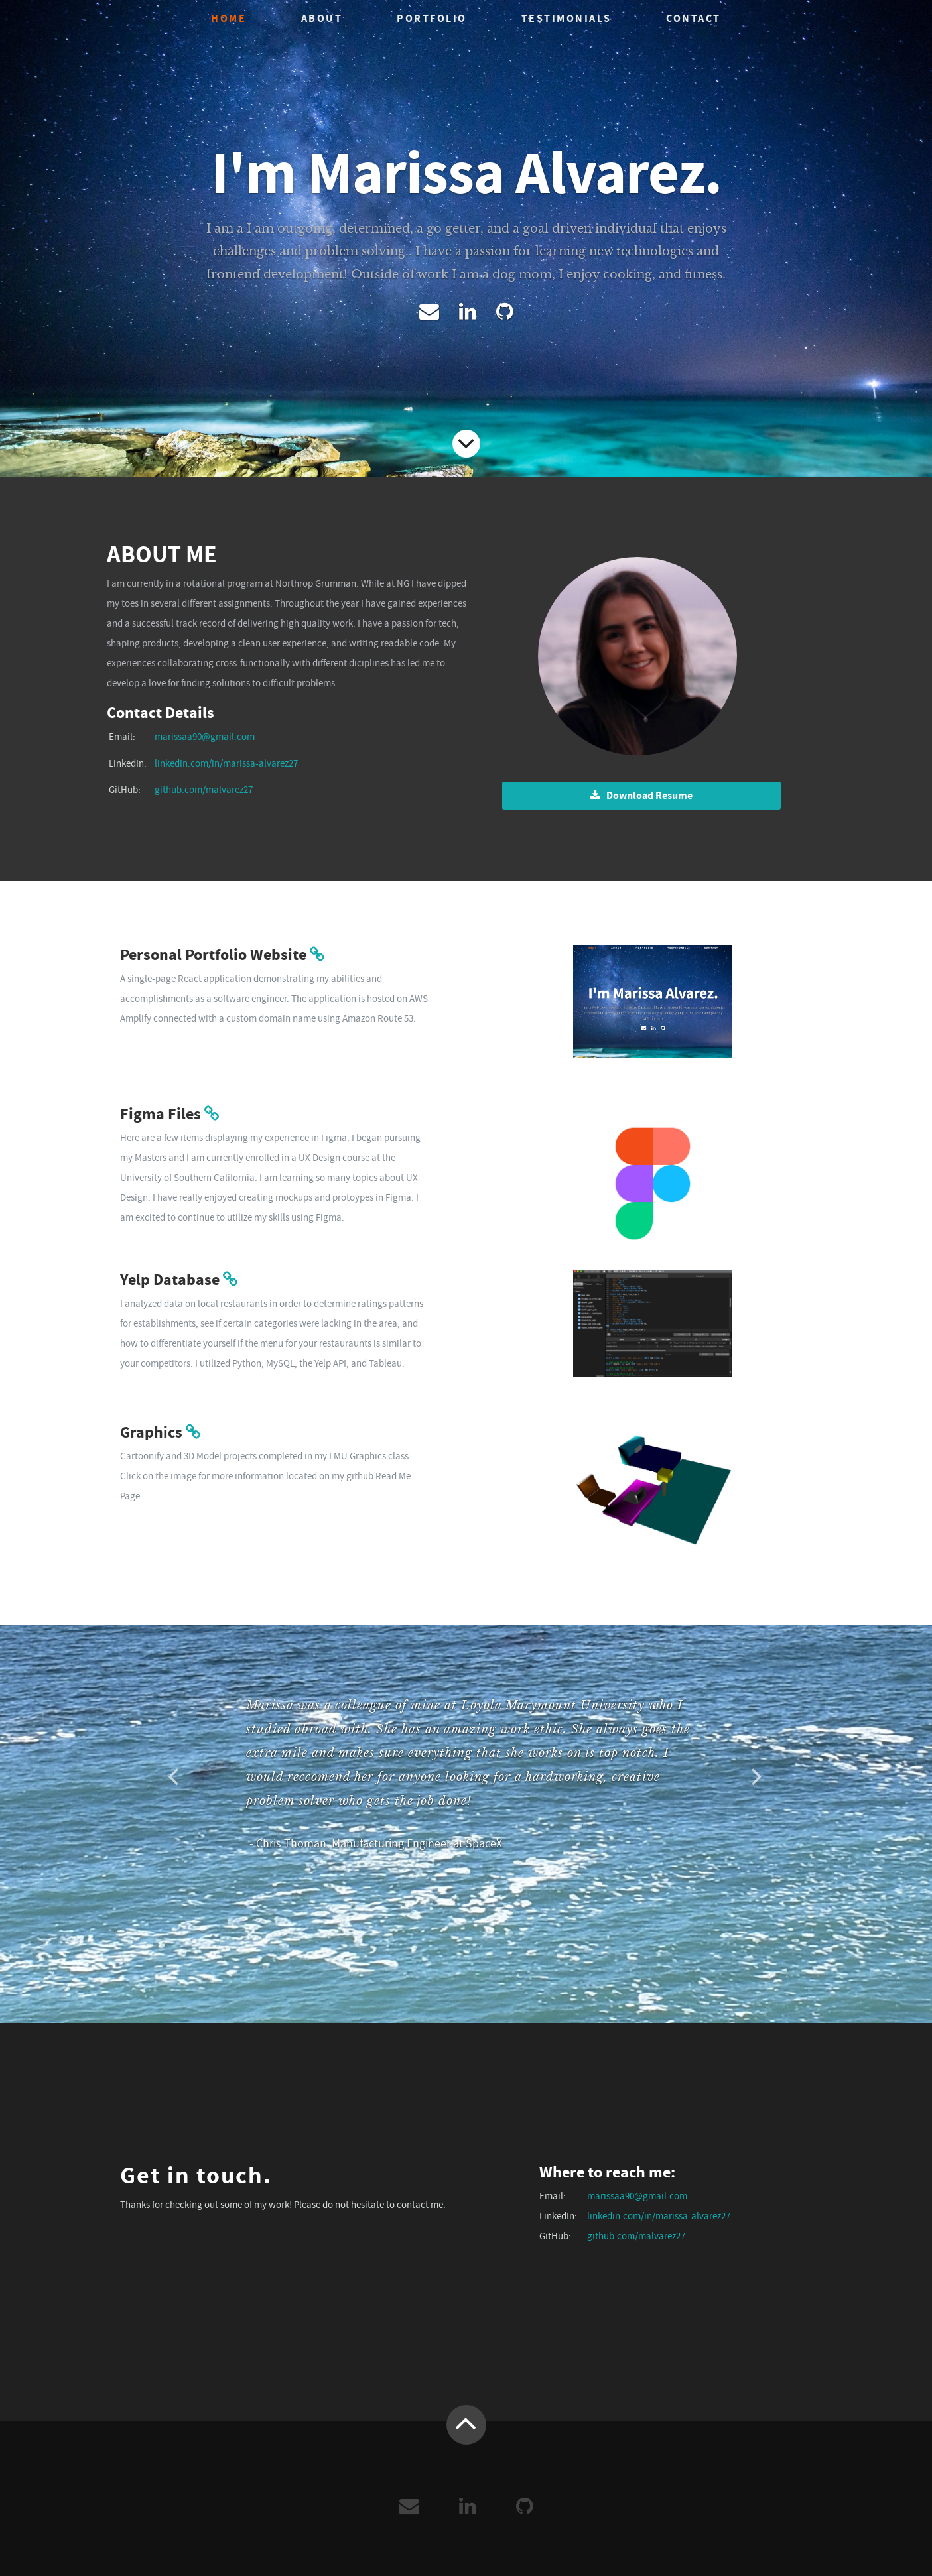 The height and width of the screenshot is (2576, 932). Describe the element at coordinates (228, 18) in the screenshot. I see `Home` at that location.